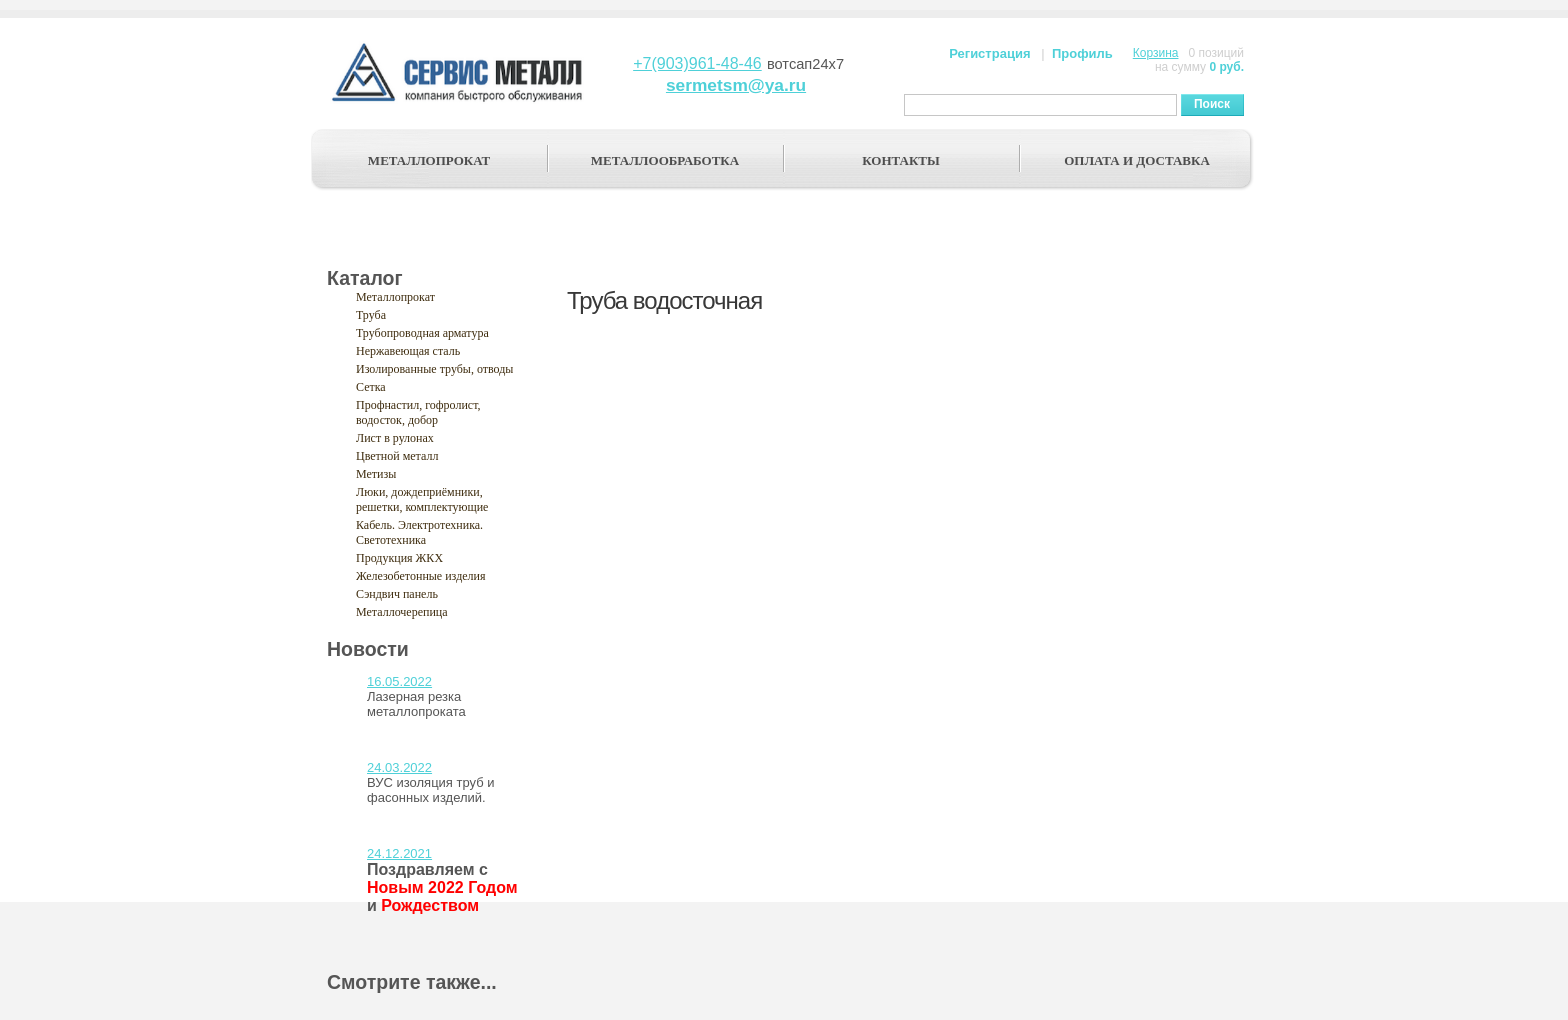  Describe the element at coordinates (399, 558) in the screenshot. I see `Продукция ЖКХ` at that location.